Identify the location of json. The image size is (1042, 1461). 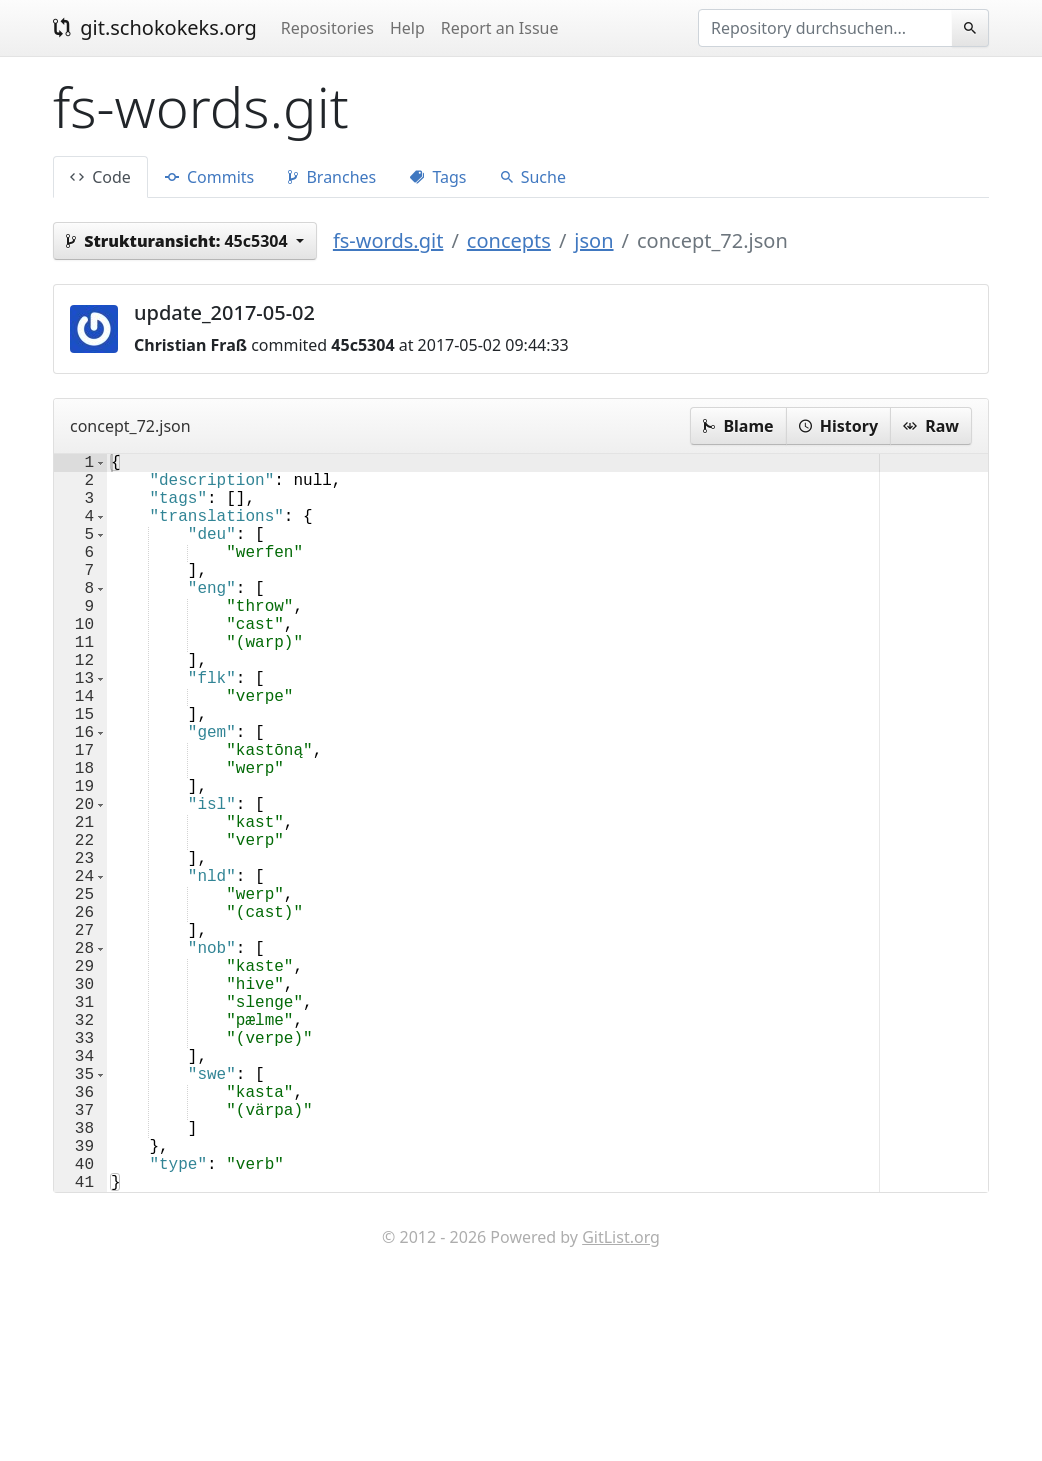
(593, 240).